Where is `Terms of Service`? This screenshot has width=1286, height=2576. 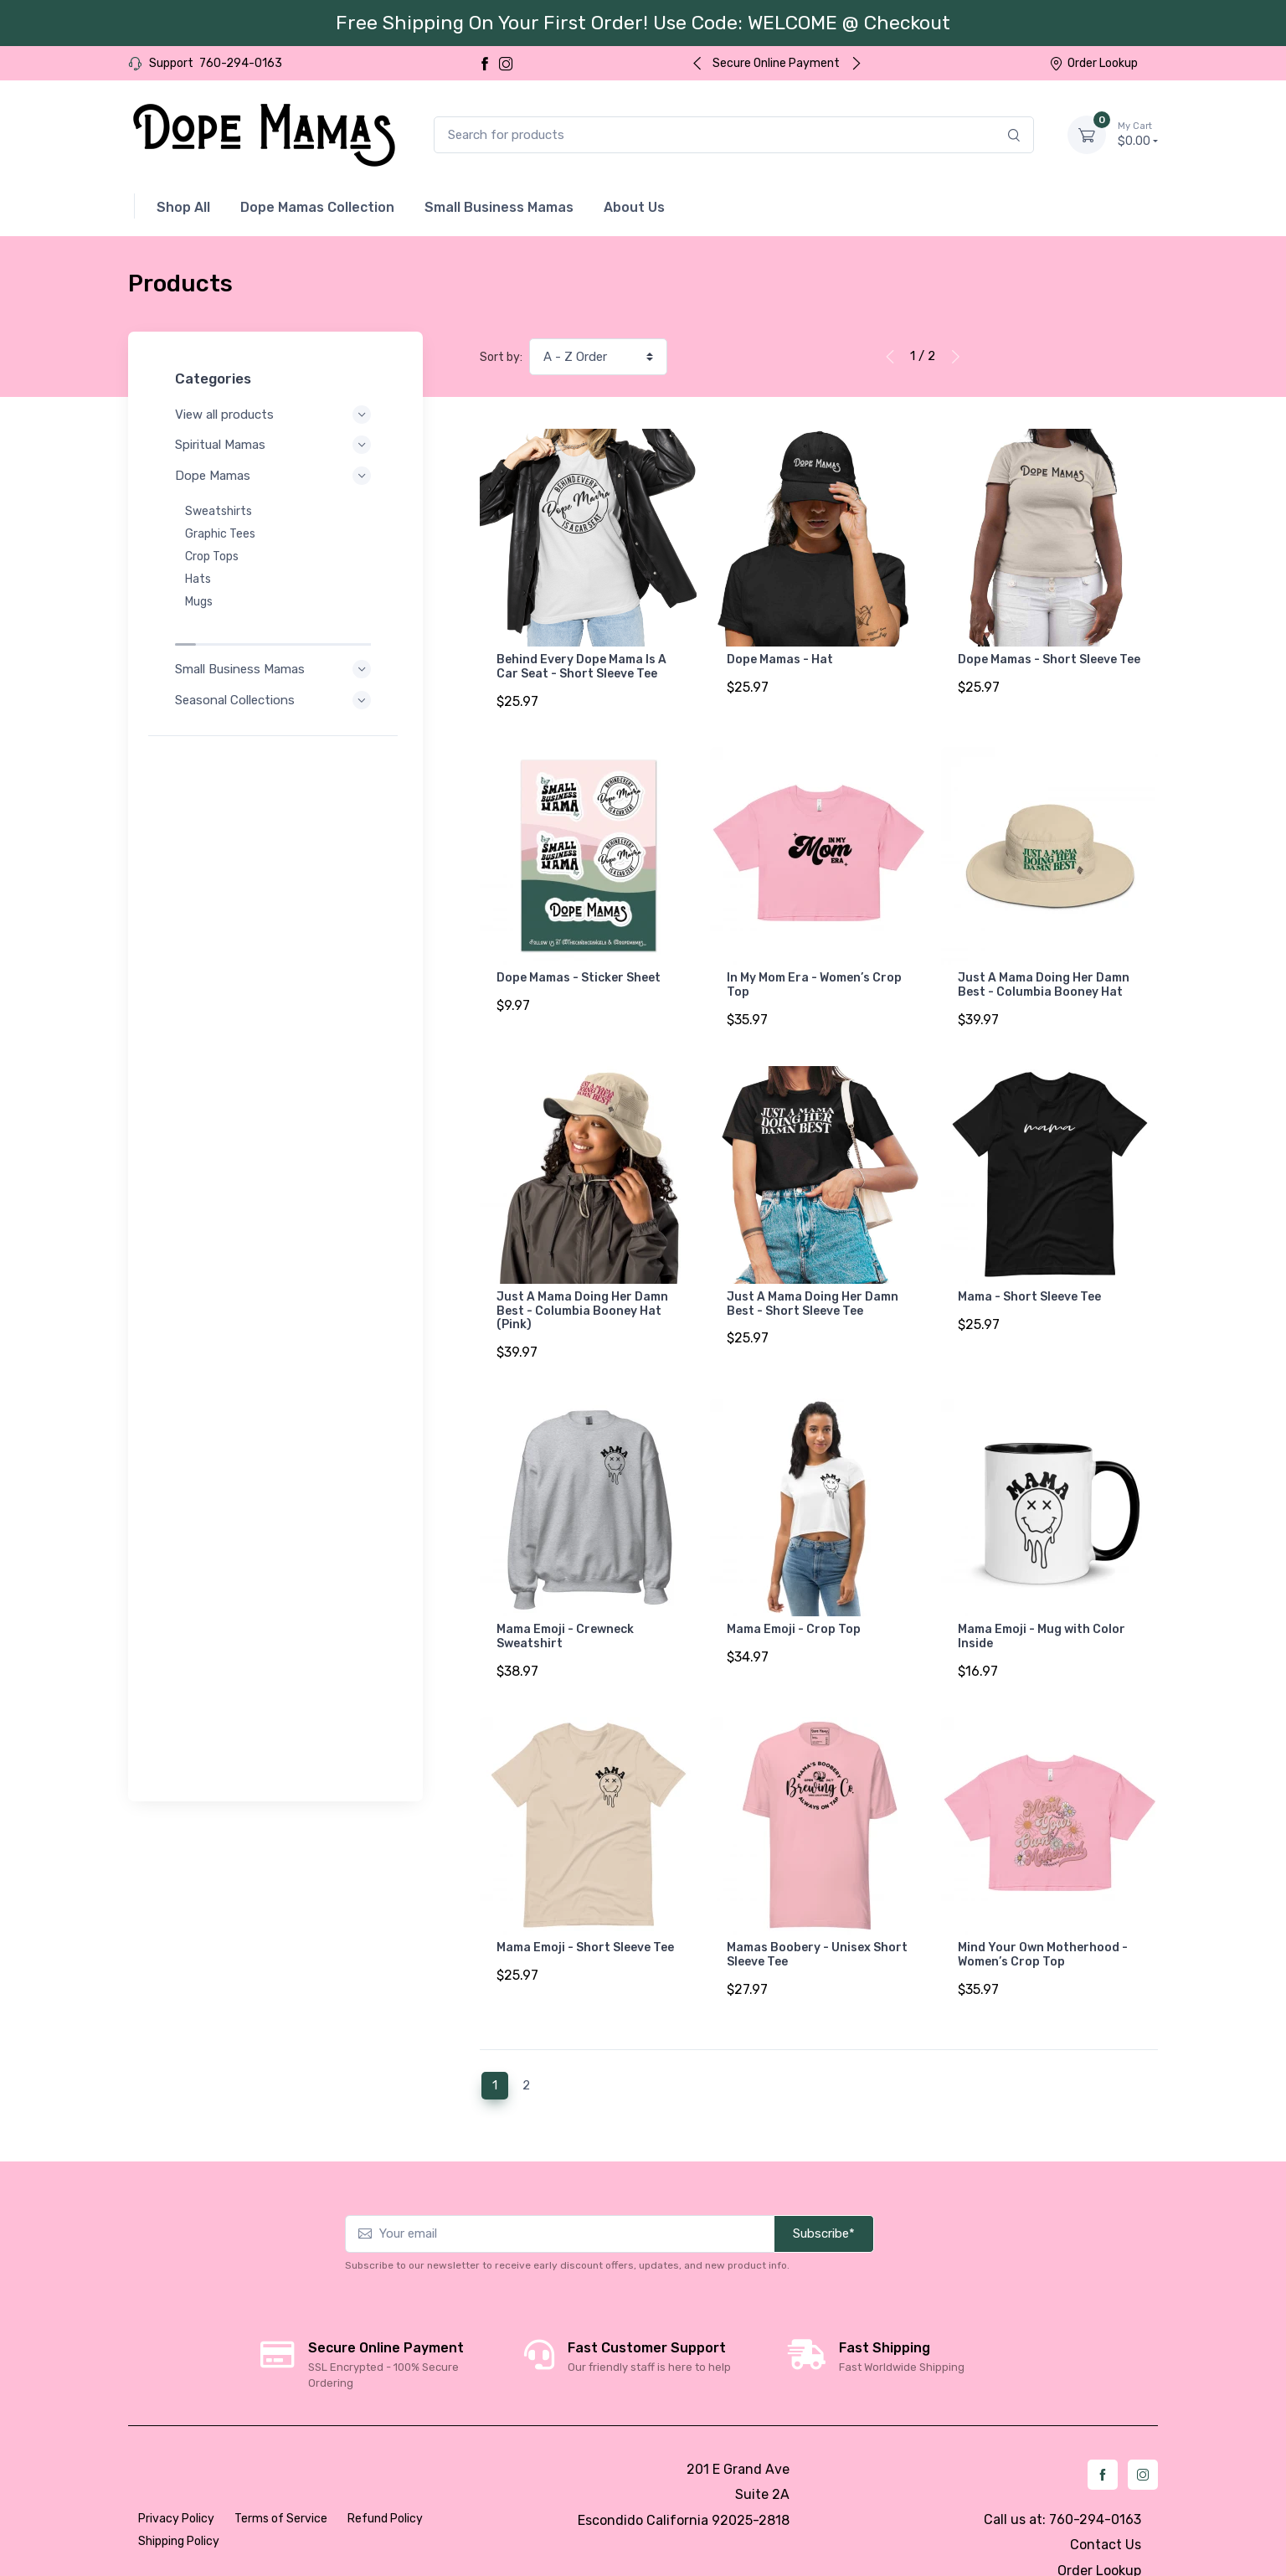 Terms of Service is located at coordinates (280, 2473).